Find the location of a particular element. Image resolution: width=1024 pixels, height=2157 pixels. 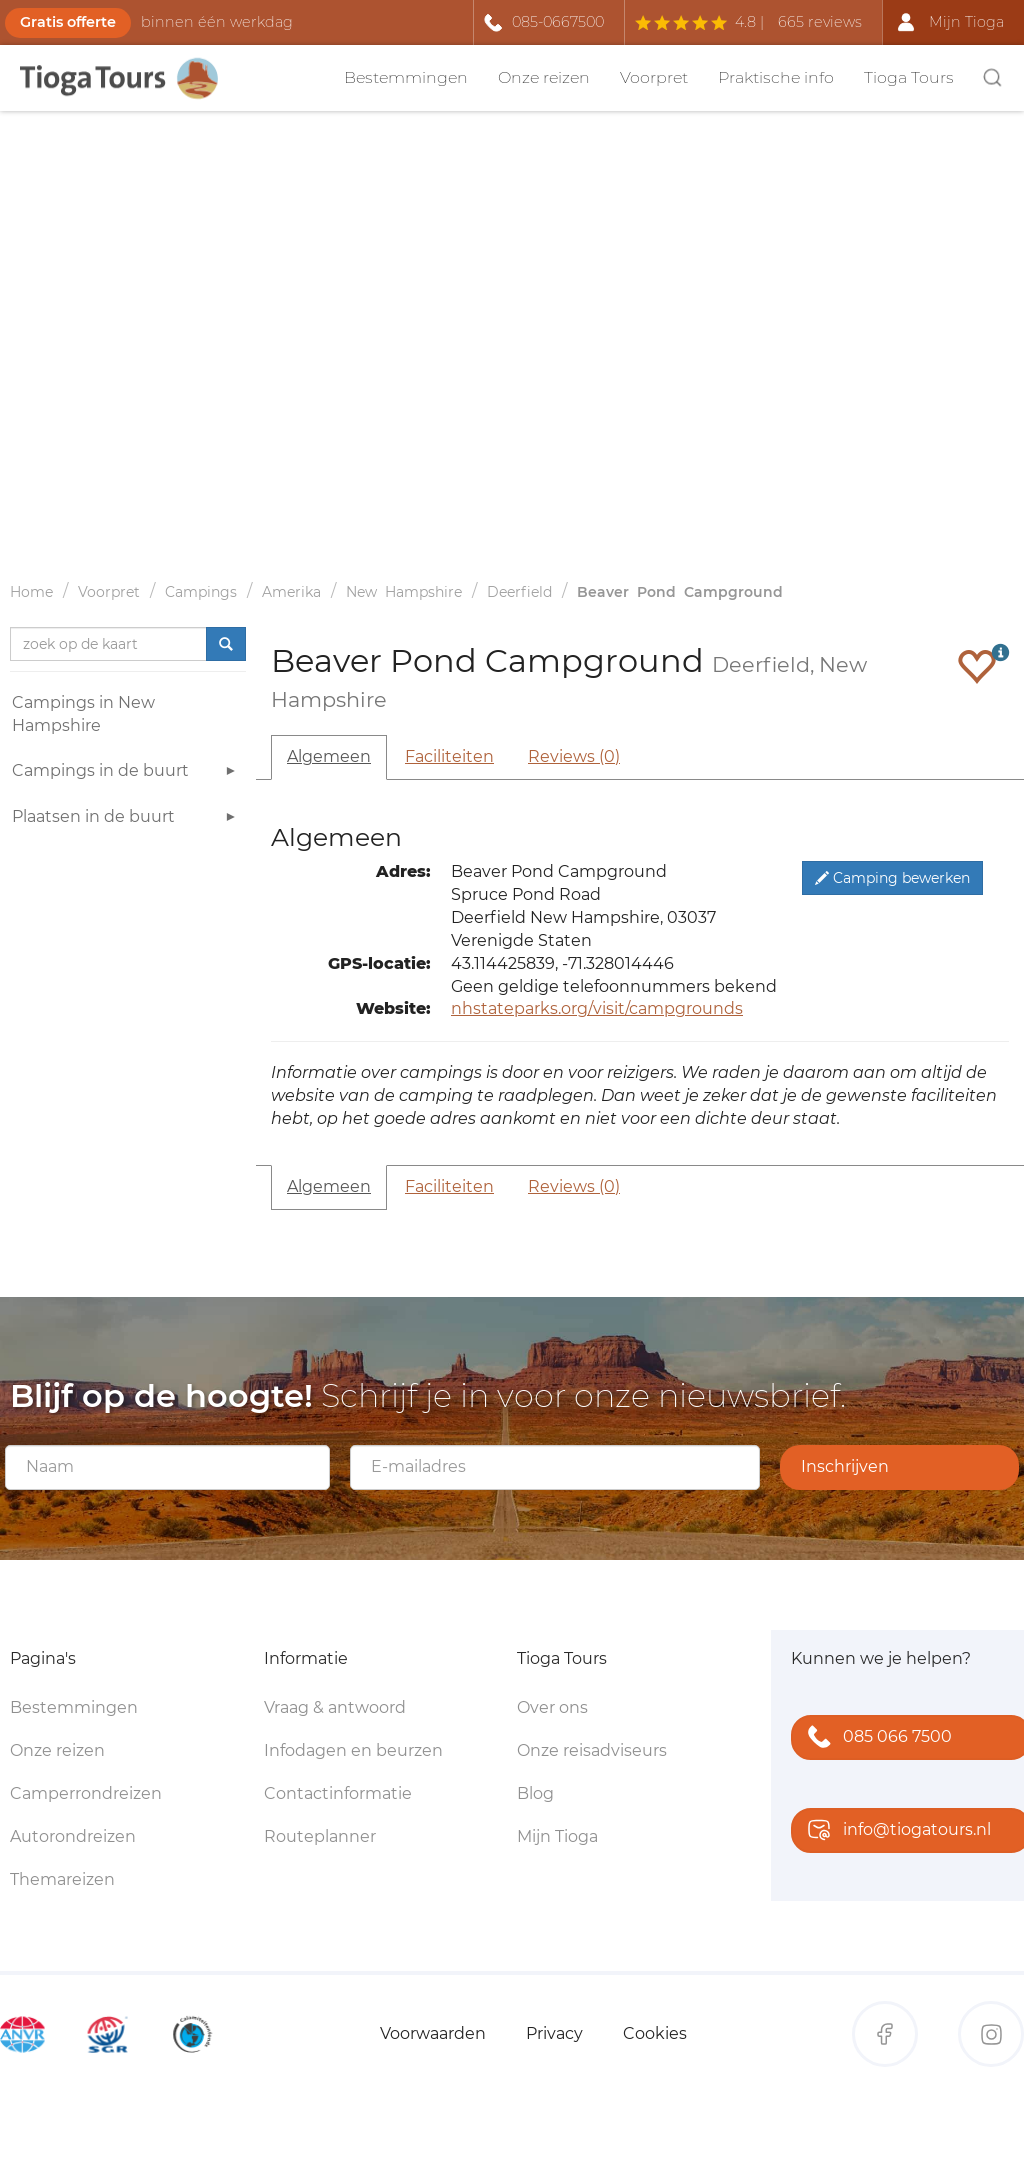

Themareizen is located at coordinates (62, 1879).